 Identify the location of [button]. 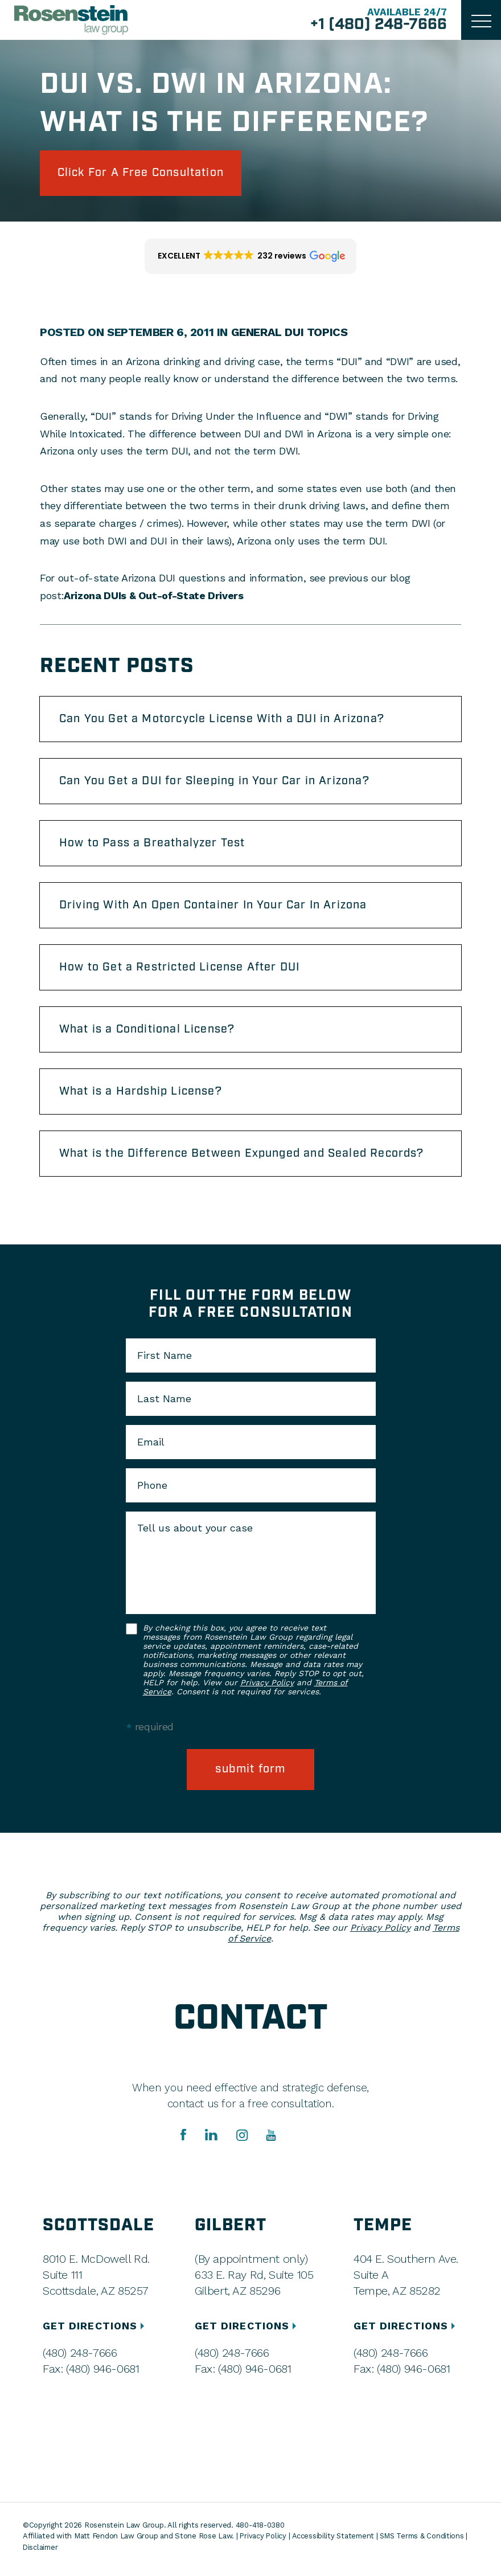
(251, 257).